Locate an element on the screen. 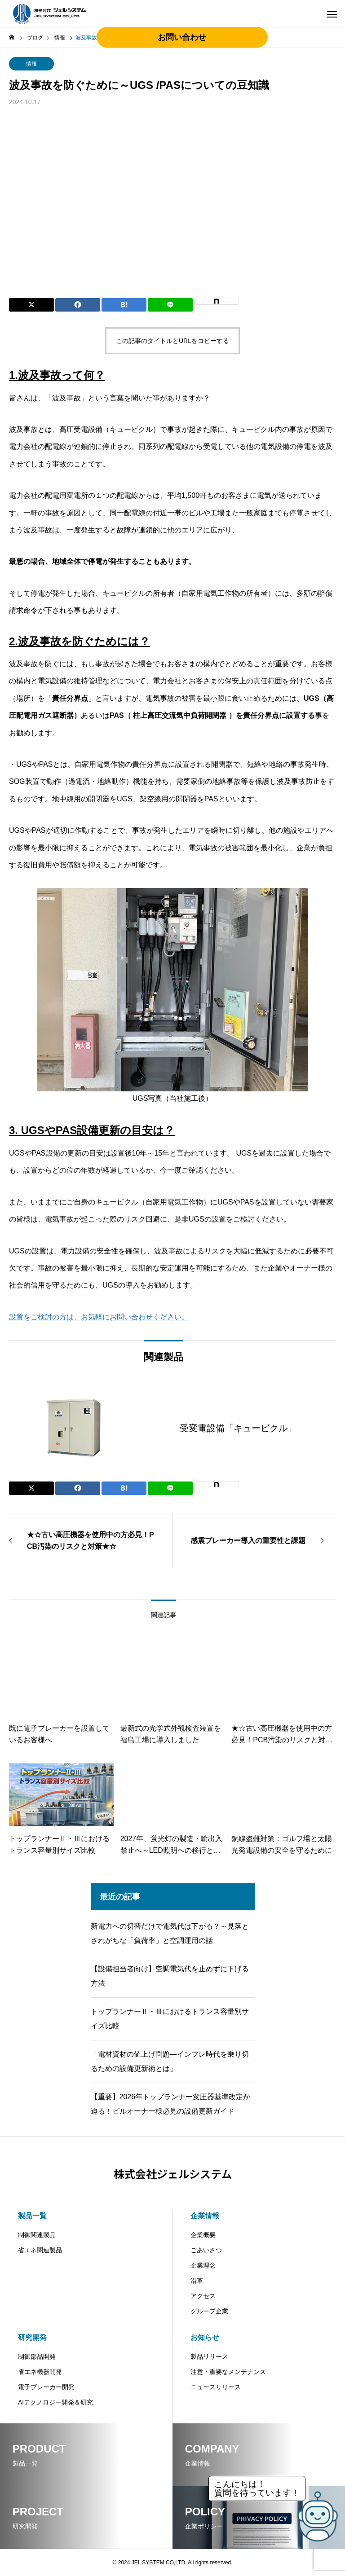 The height and width of the screenshot is (2576, 345). 研究開発 is located at coordinates (32, 2337).